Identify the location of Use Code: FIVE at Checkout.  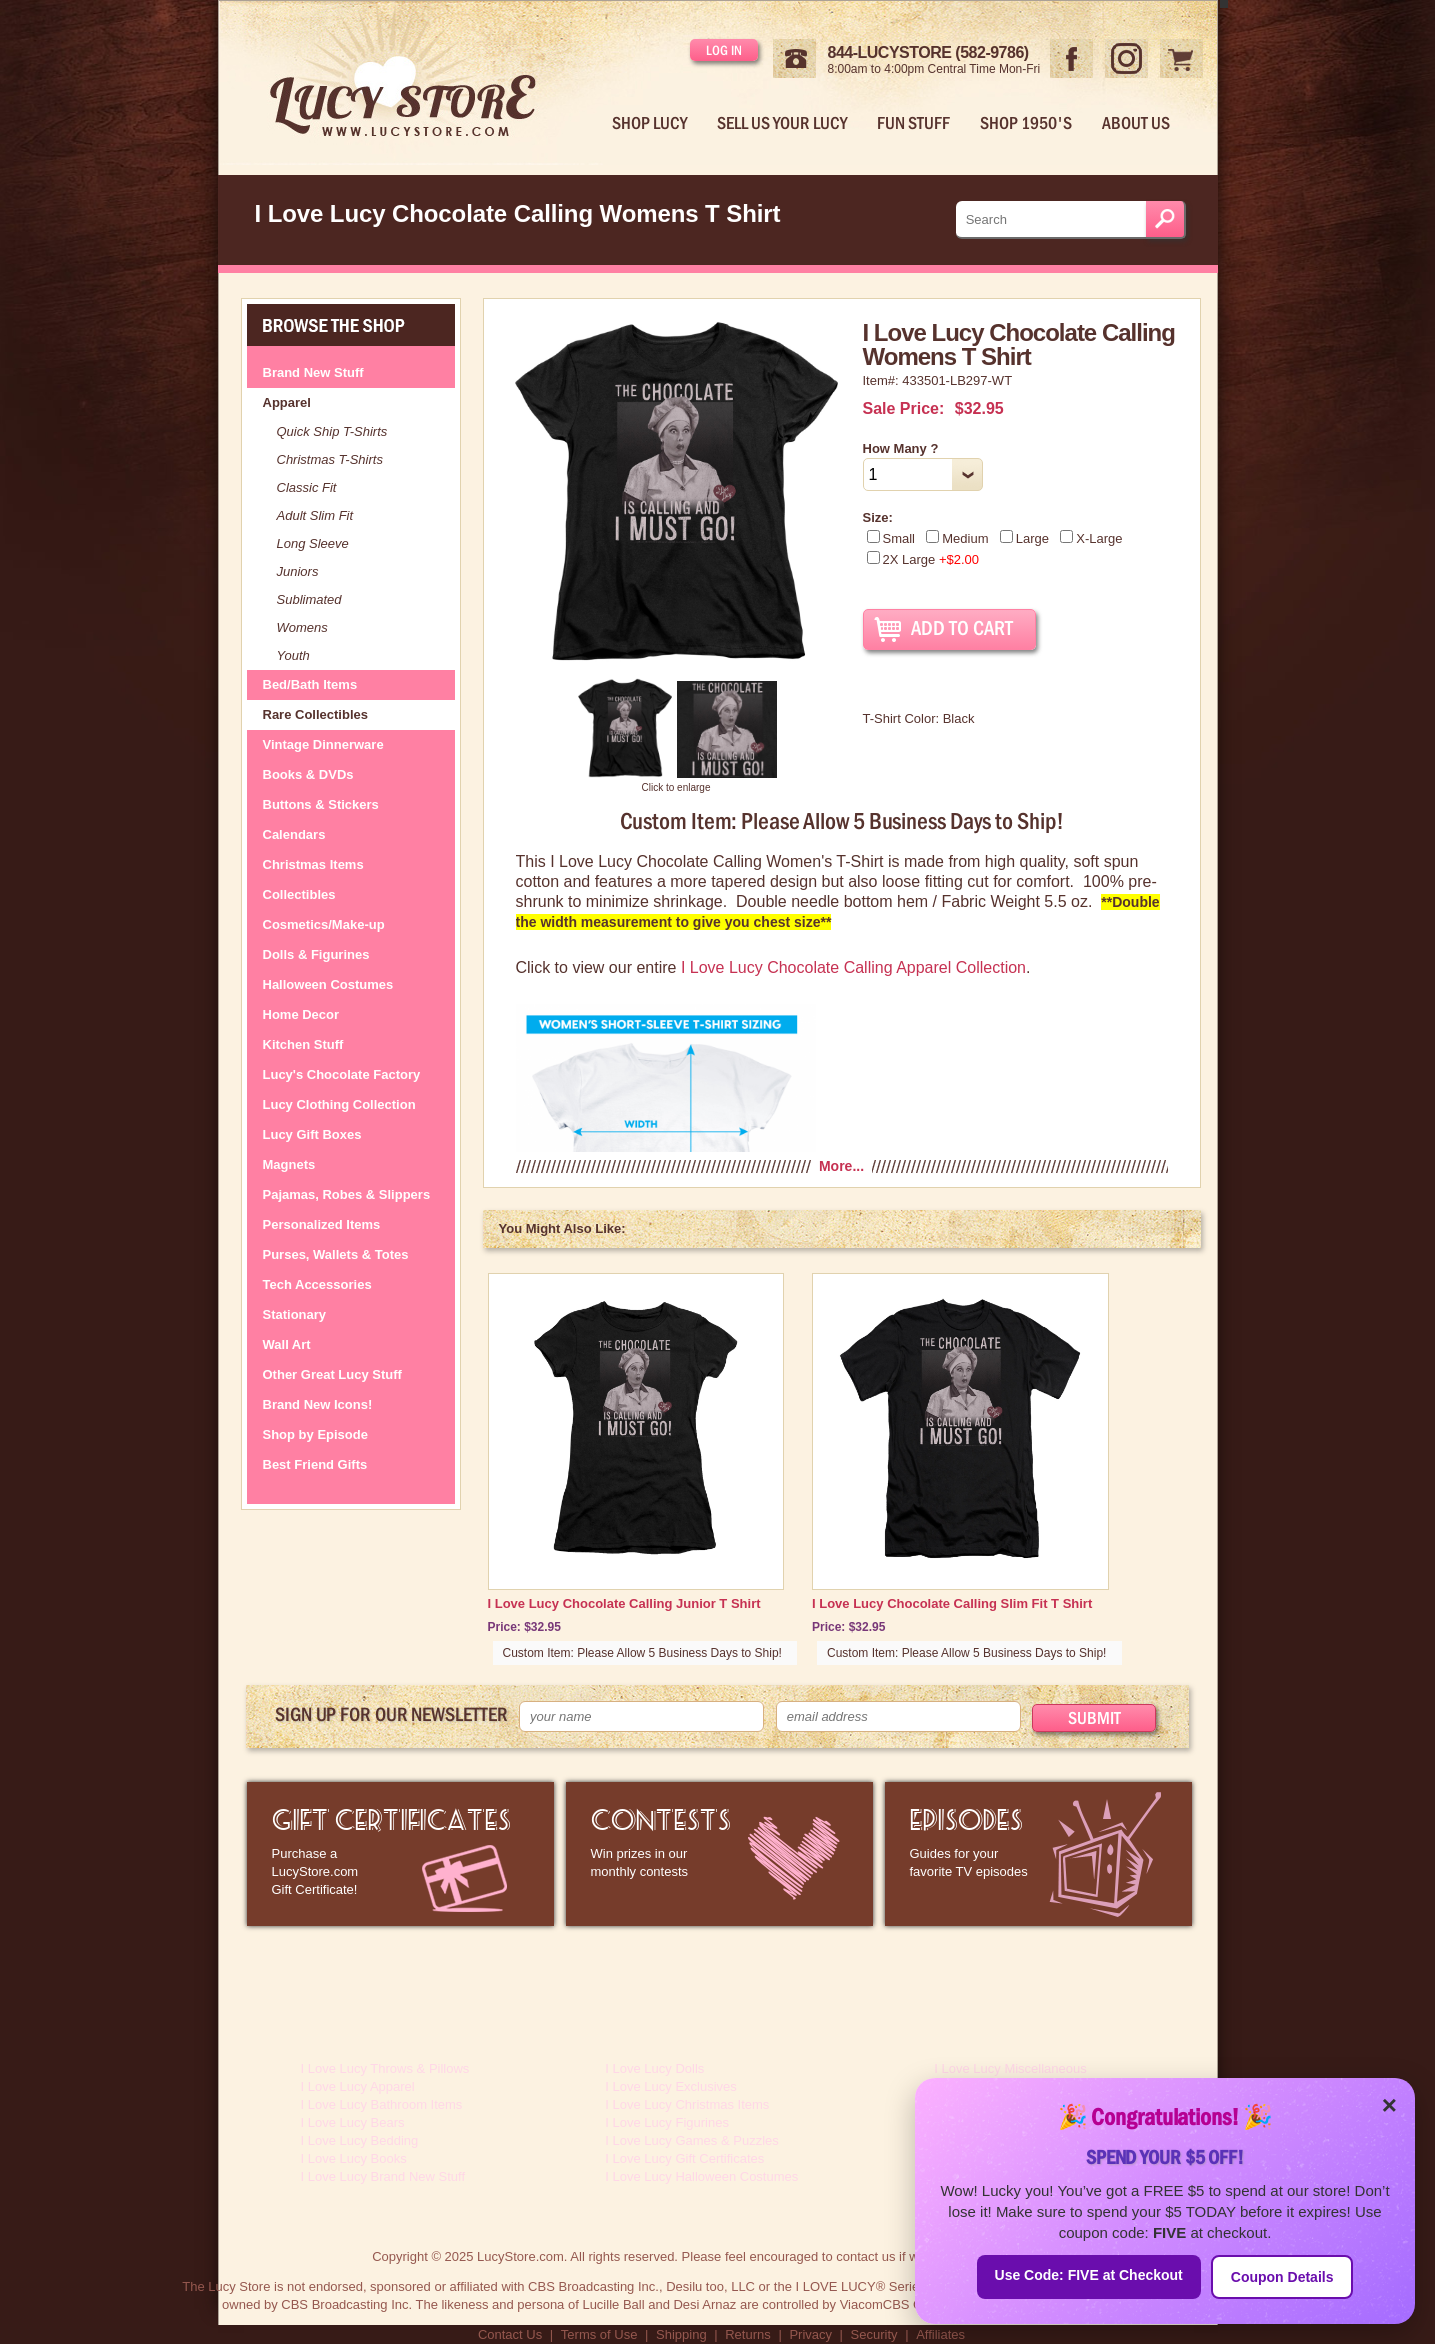
(1089, 2275).